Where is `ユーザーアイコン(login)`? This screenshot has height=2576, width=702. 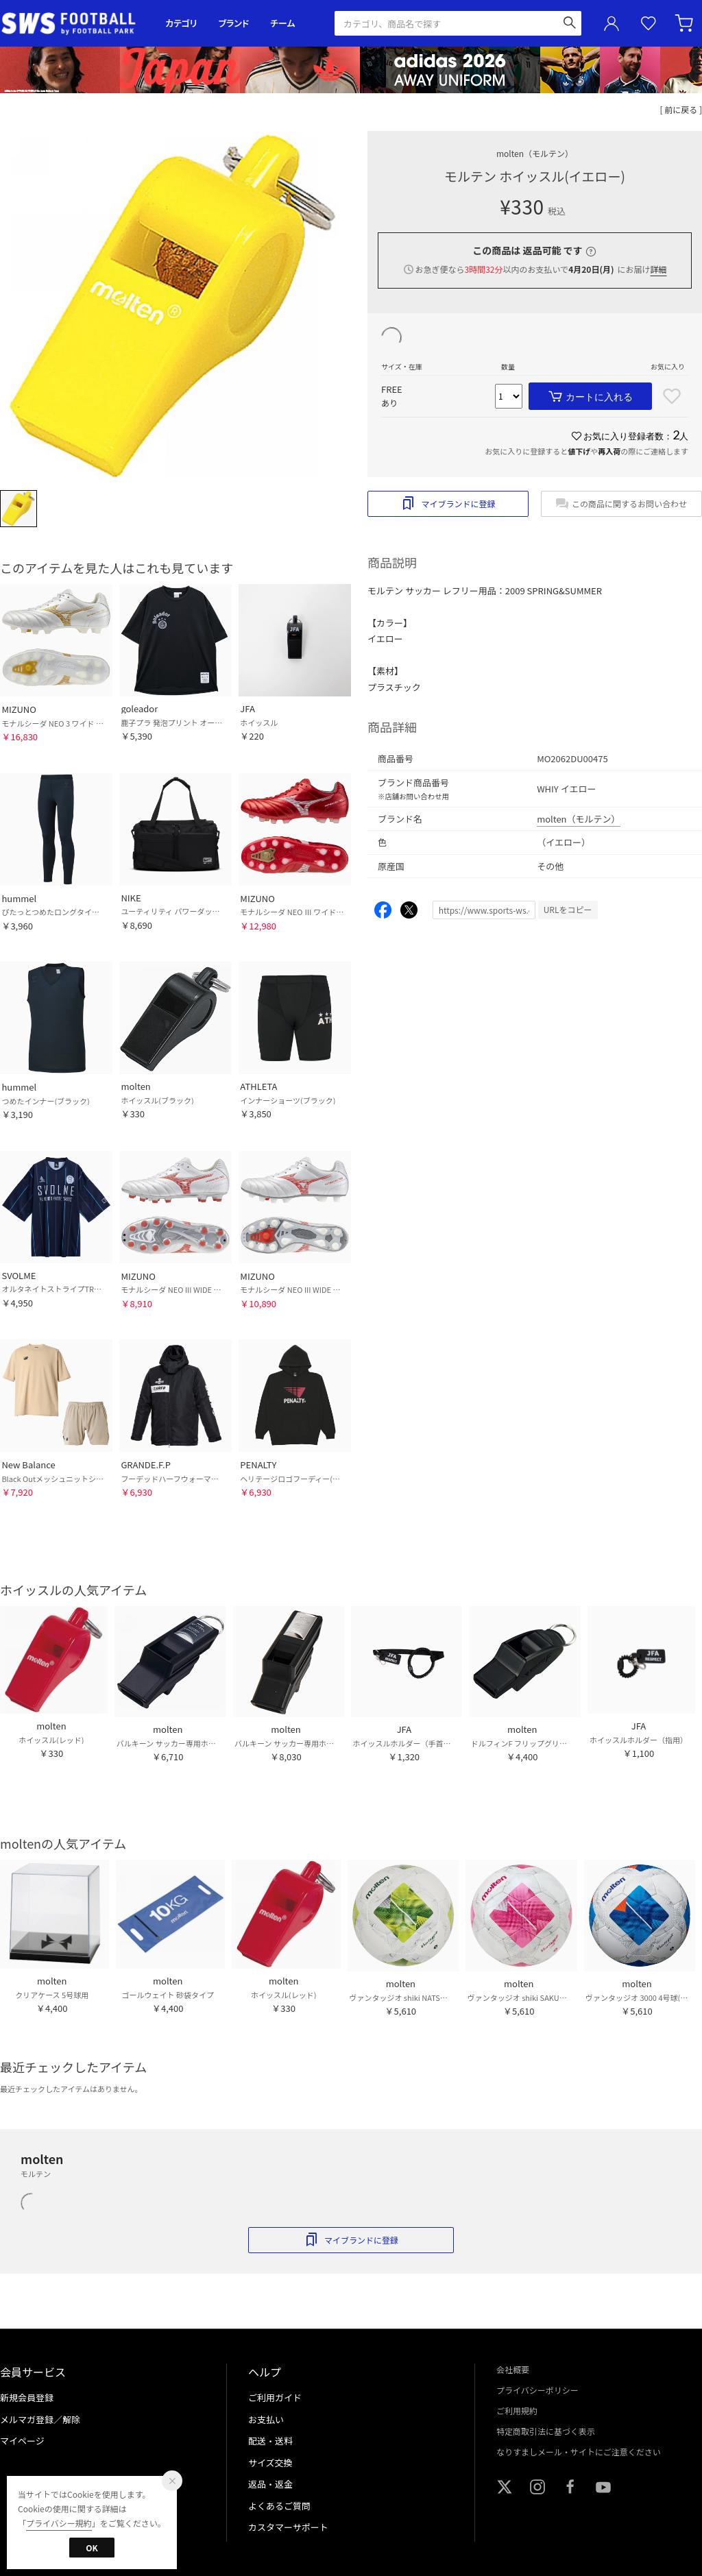
ユーザーアイコン(login) is located at coordinates (611, 23).